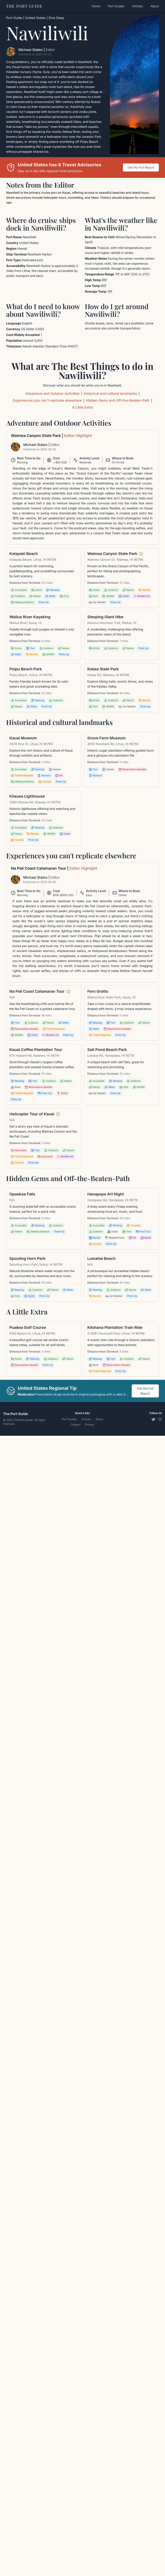 This screenshot has height=2576, width=165. Describe the element at coordinates (110, 394) in the screenshot. I see `Historical and cultural landmarks` at that location.